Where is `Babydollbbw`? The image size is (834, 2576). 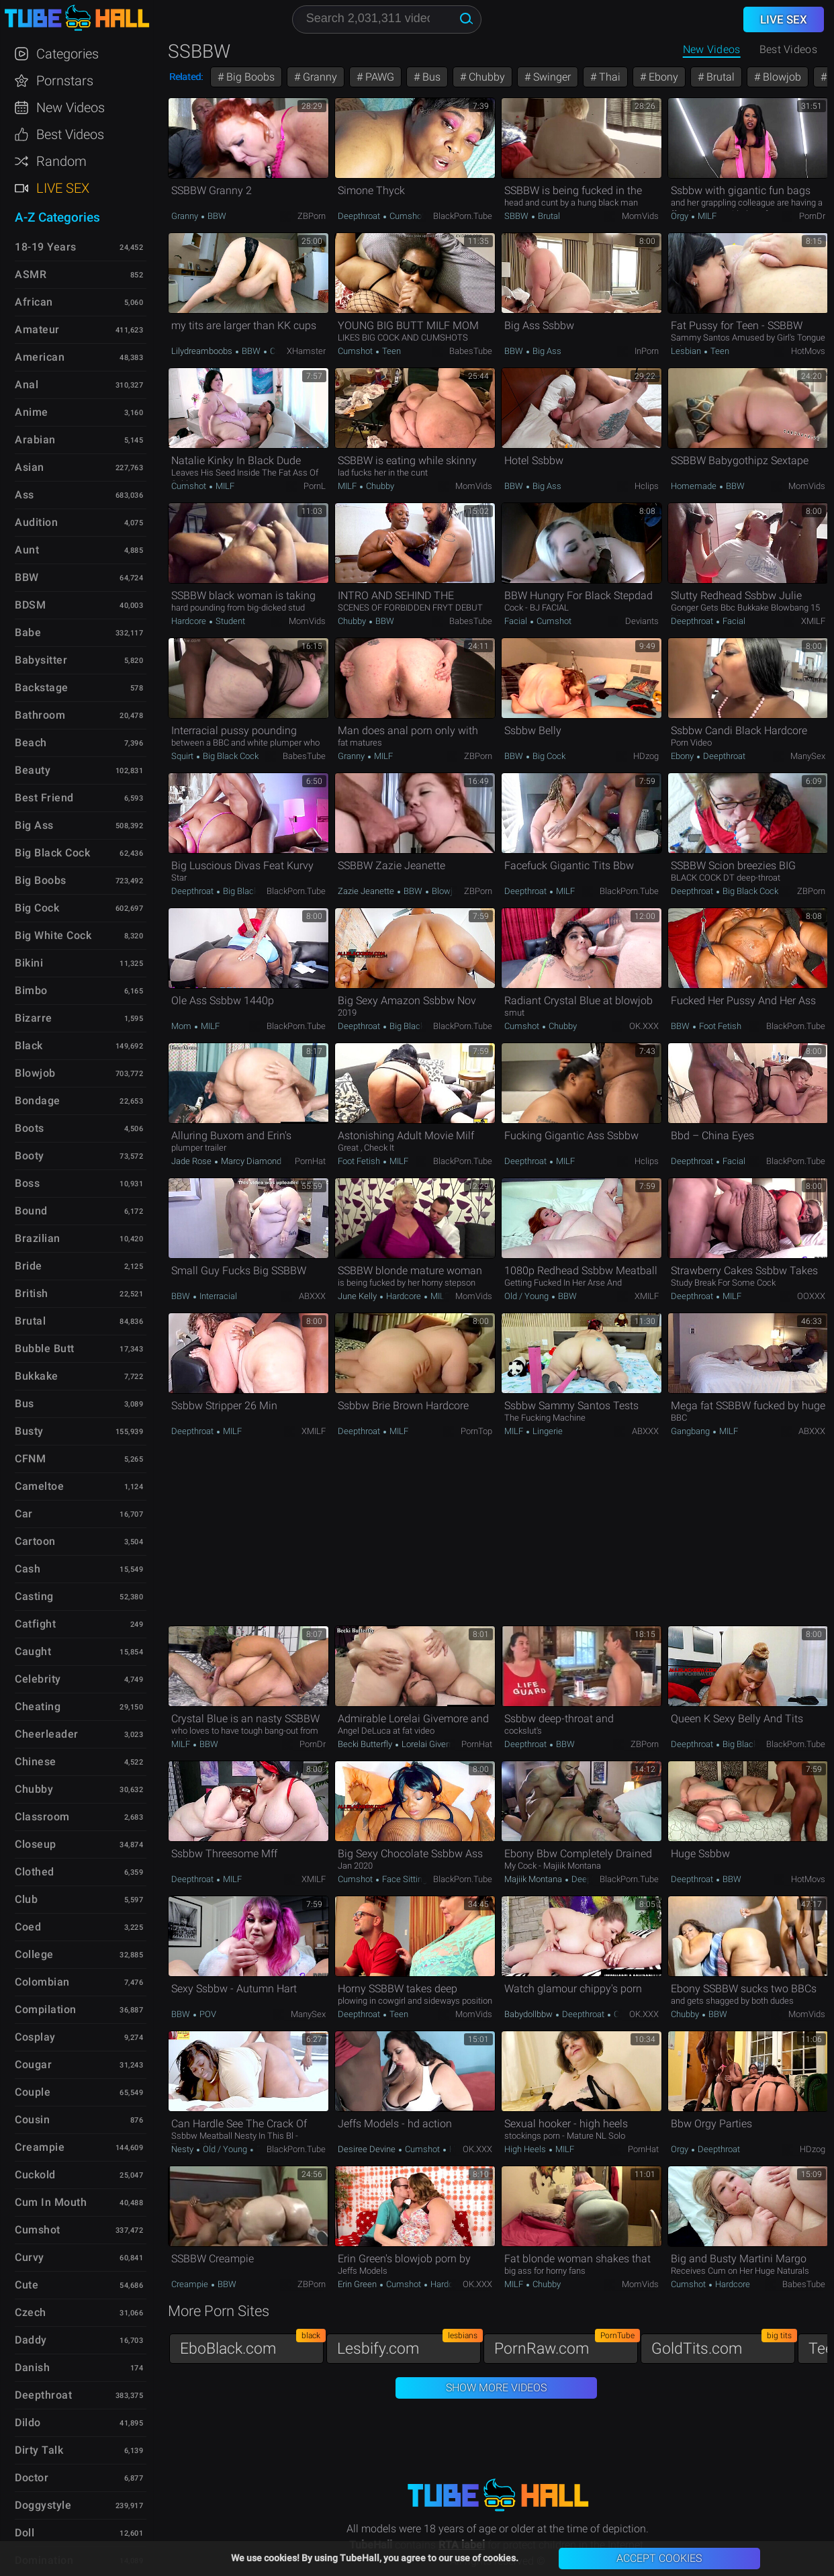
Babydollbbw is located at coordinates (529, 2014).